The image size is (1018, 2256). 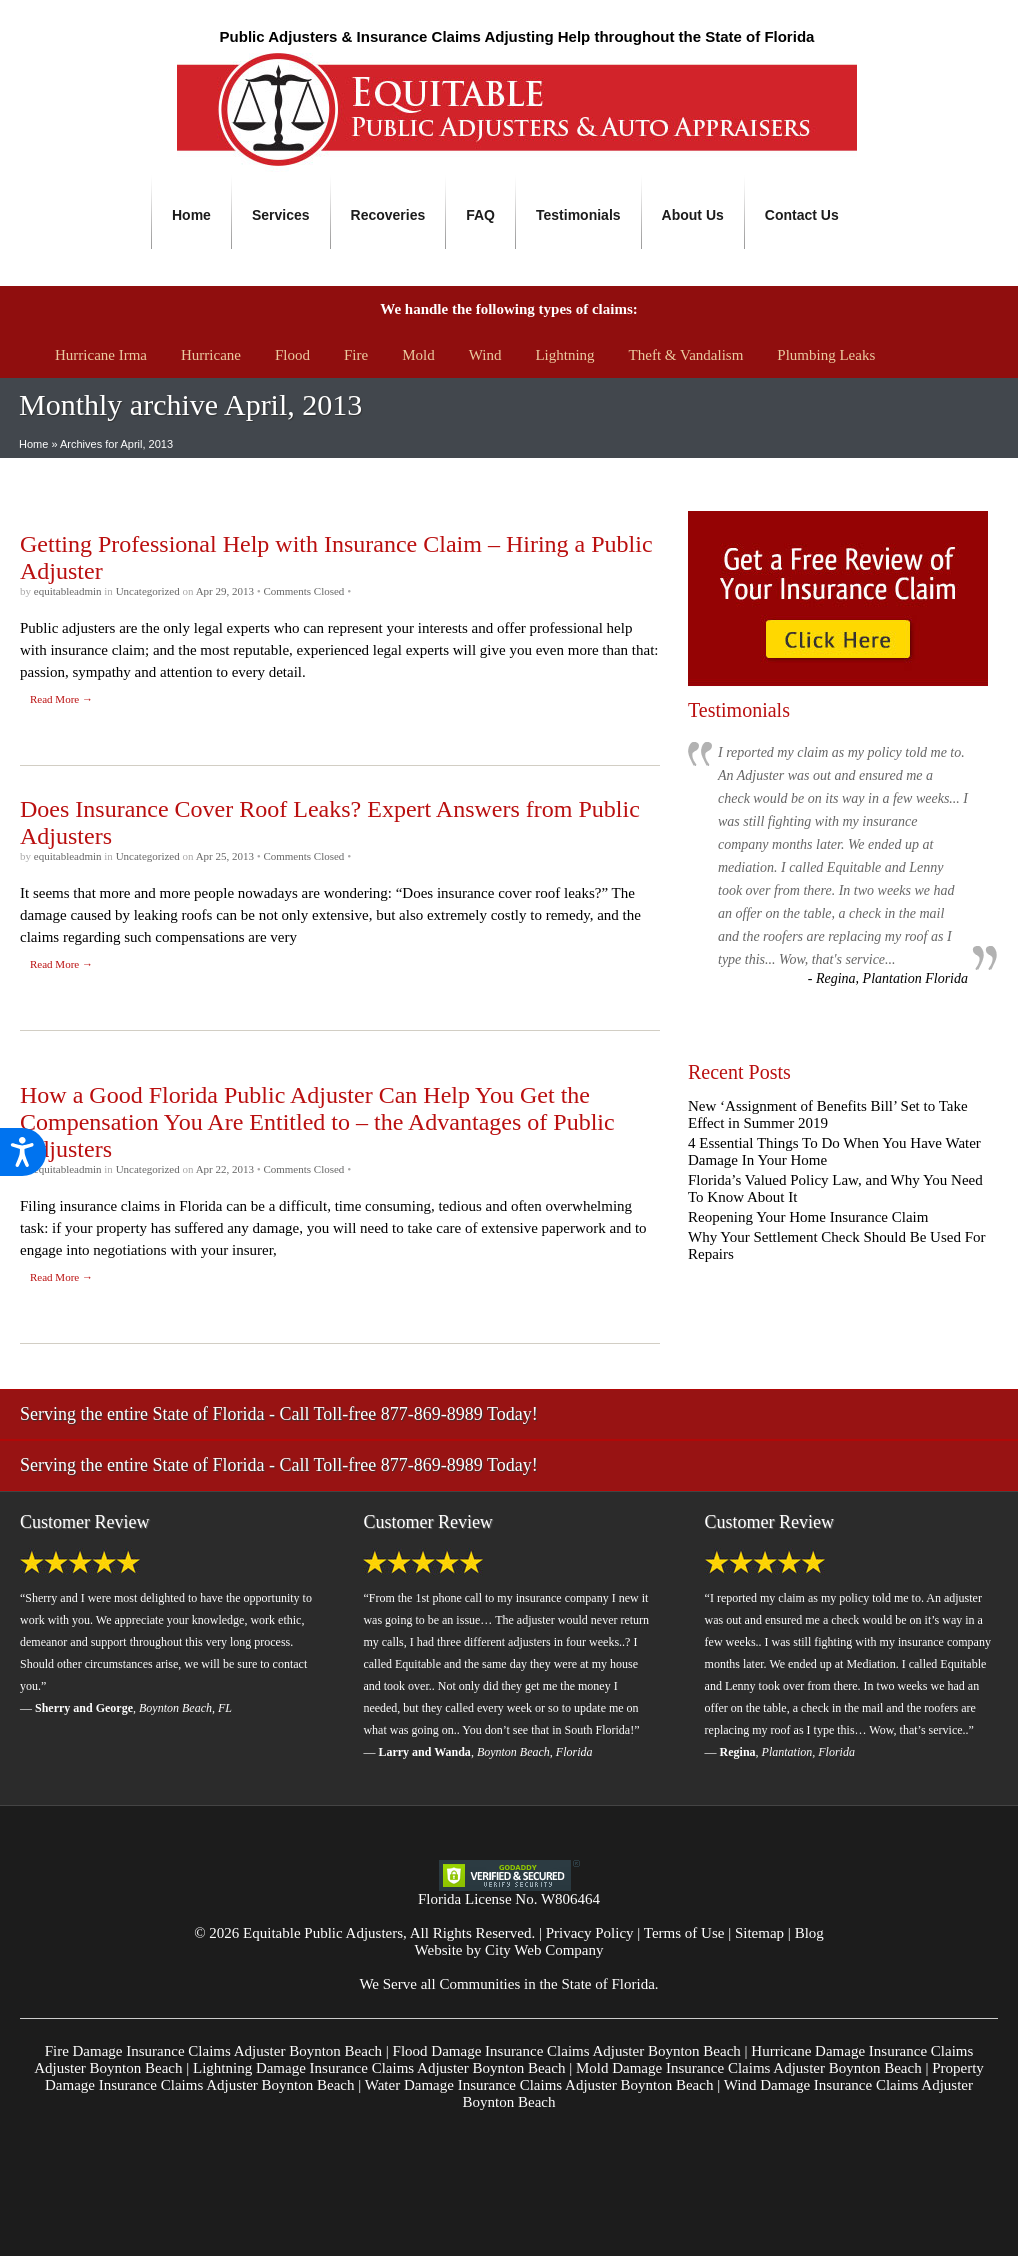 I want to click on Flood Damage Insurance Claims Adjuster Boynton Beach, so click(x=567, y=2051).